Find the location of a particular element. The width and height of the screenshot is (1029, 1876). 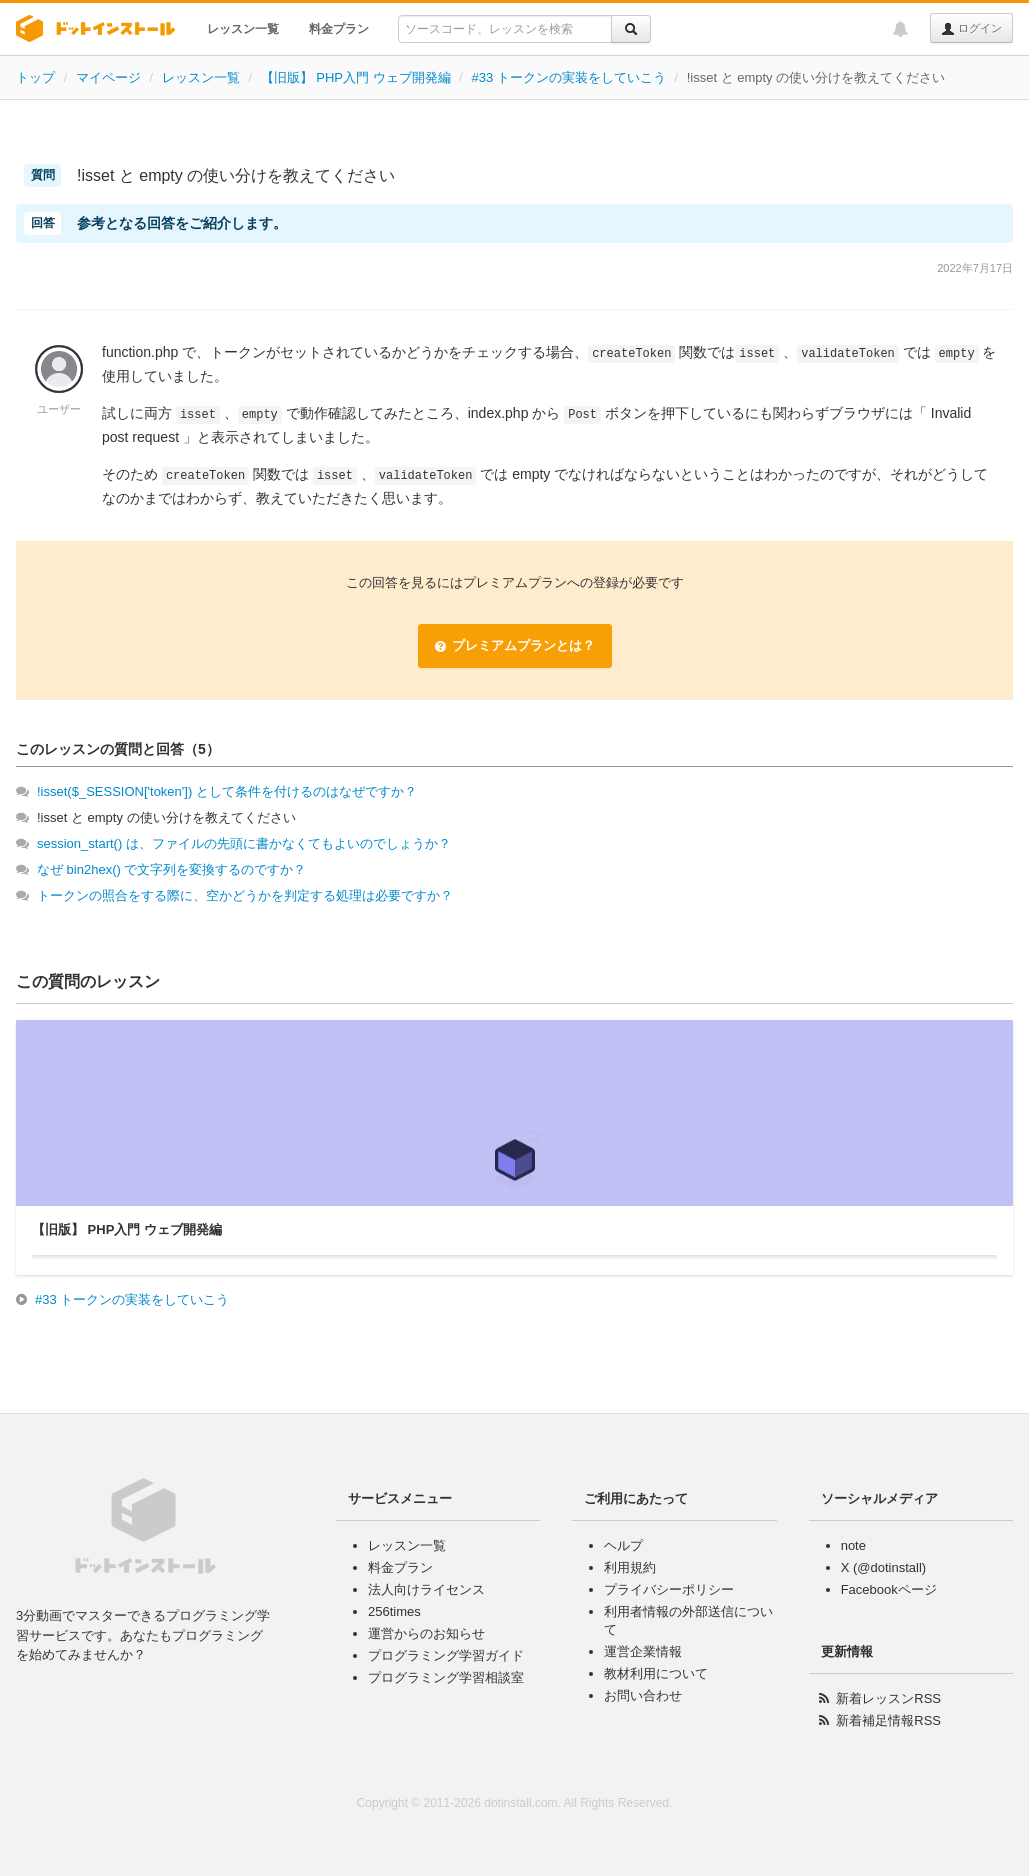

Facebookページ is located at coordinates (889, 1589).